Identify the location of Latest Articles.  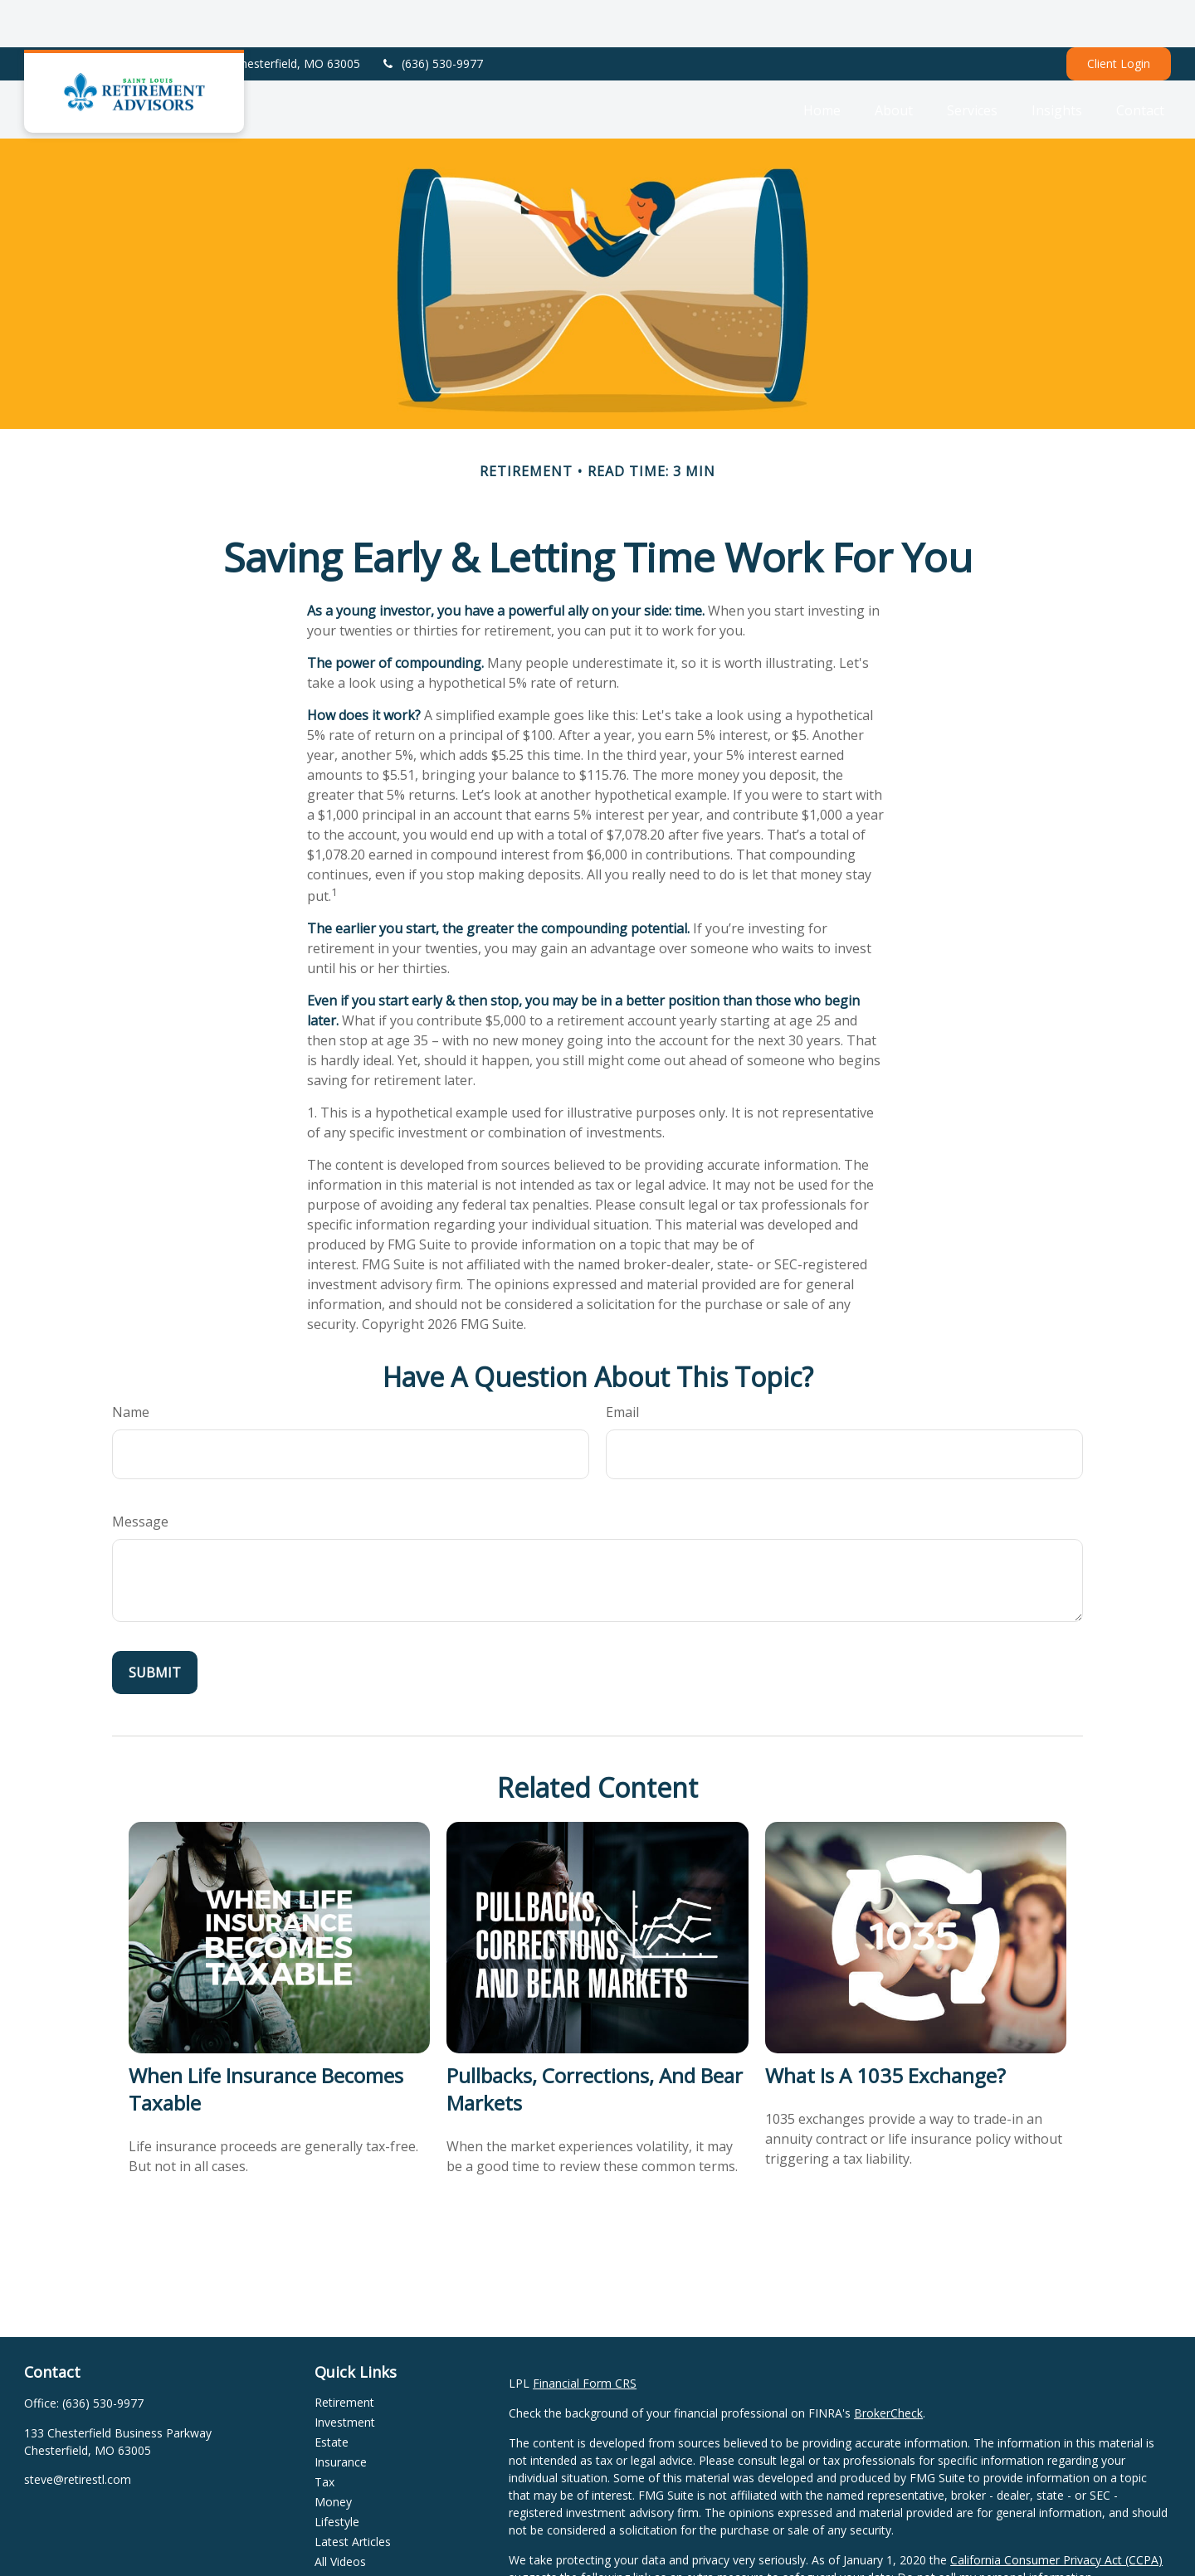
(353, 2494).